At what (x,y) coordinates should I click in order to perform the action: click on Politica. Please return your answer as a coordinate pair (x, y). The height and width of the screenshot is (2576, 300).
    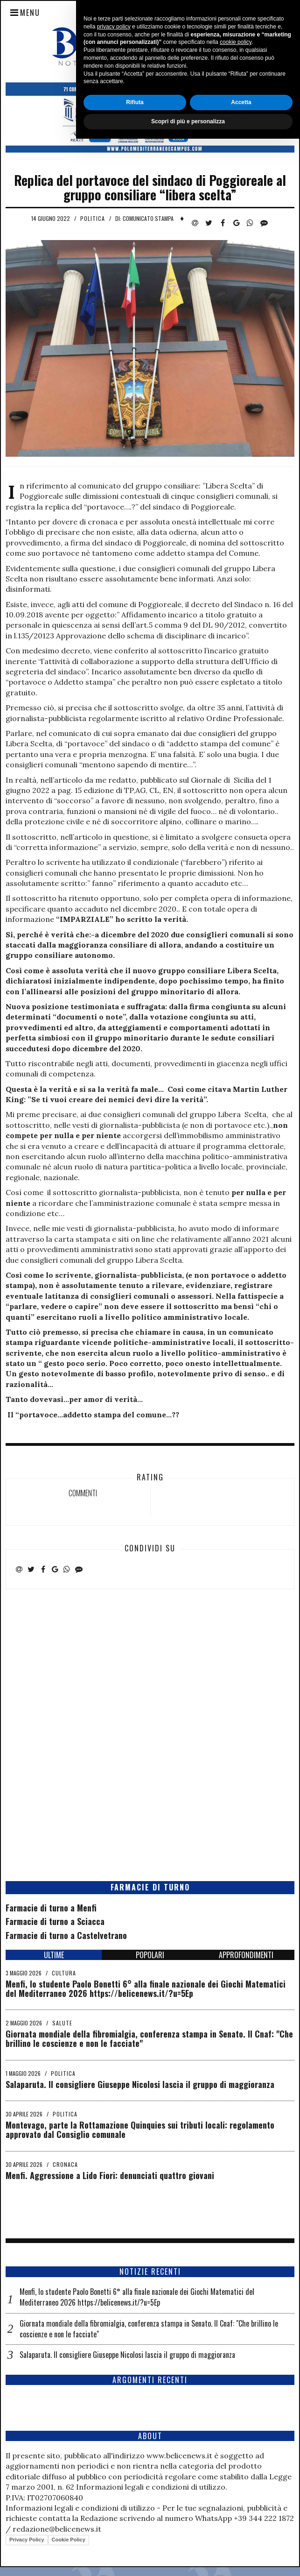
    Looking at the image, I should click on (92, 218).